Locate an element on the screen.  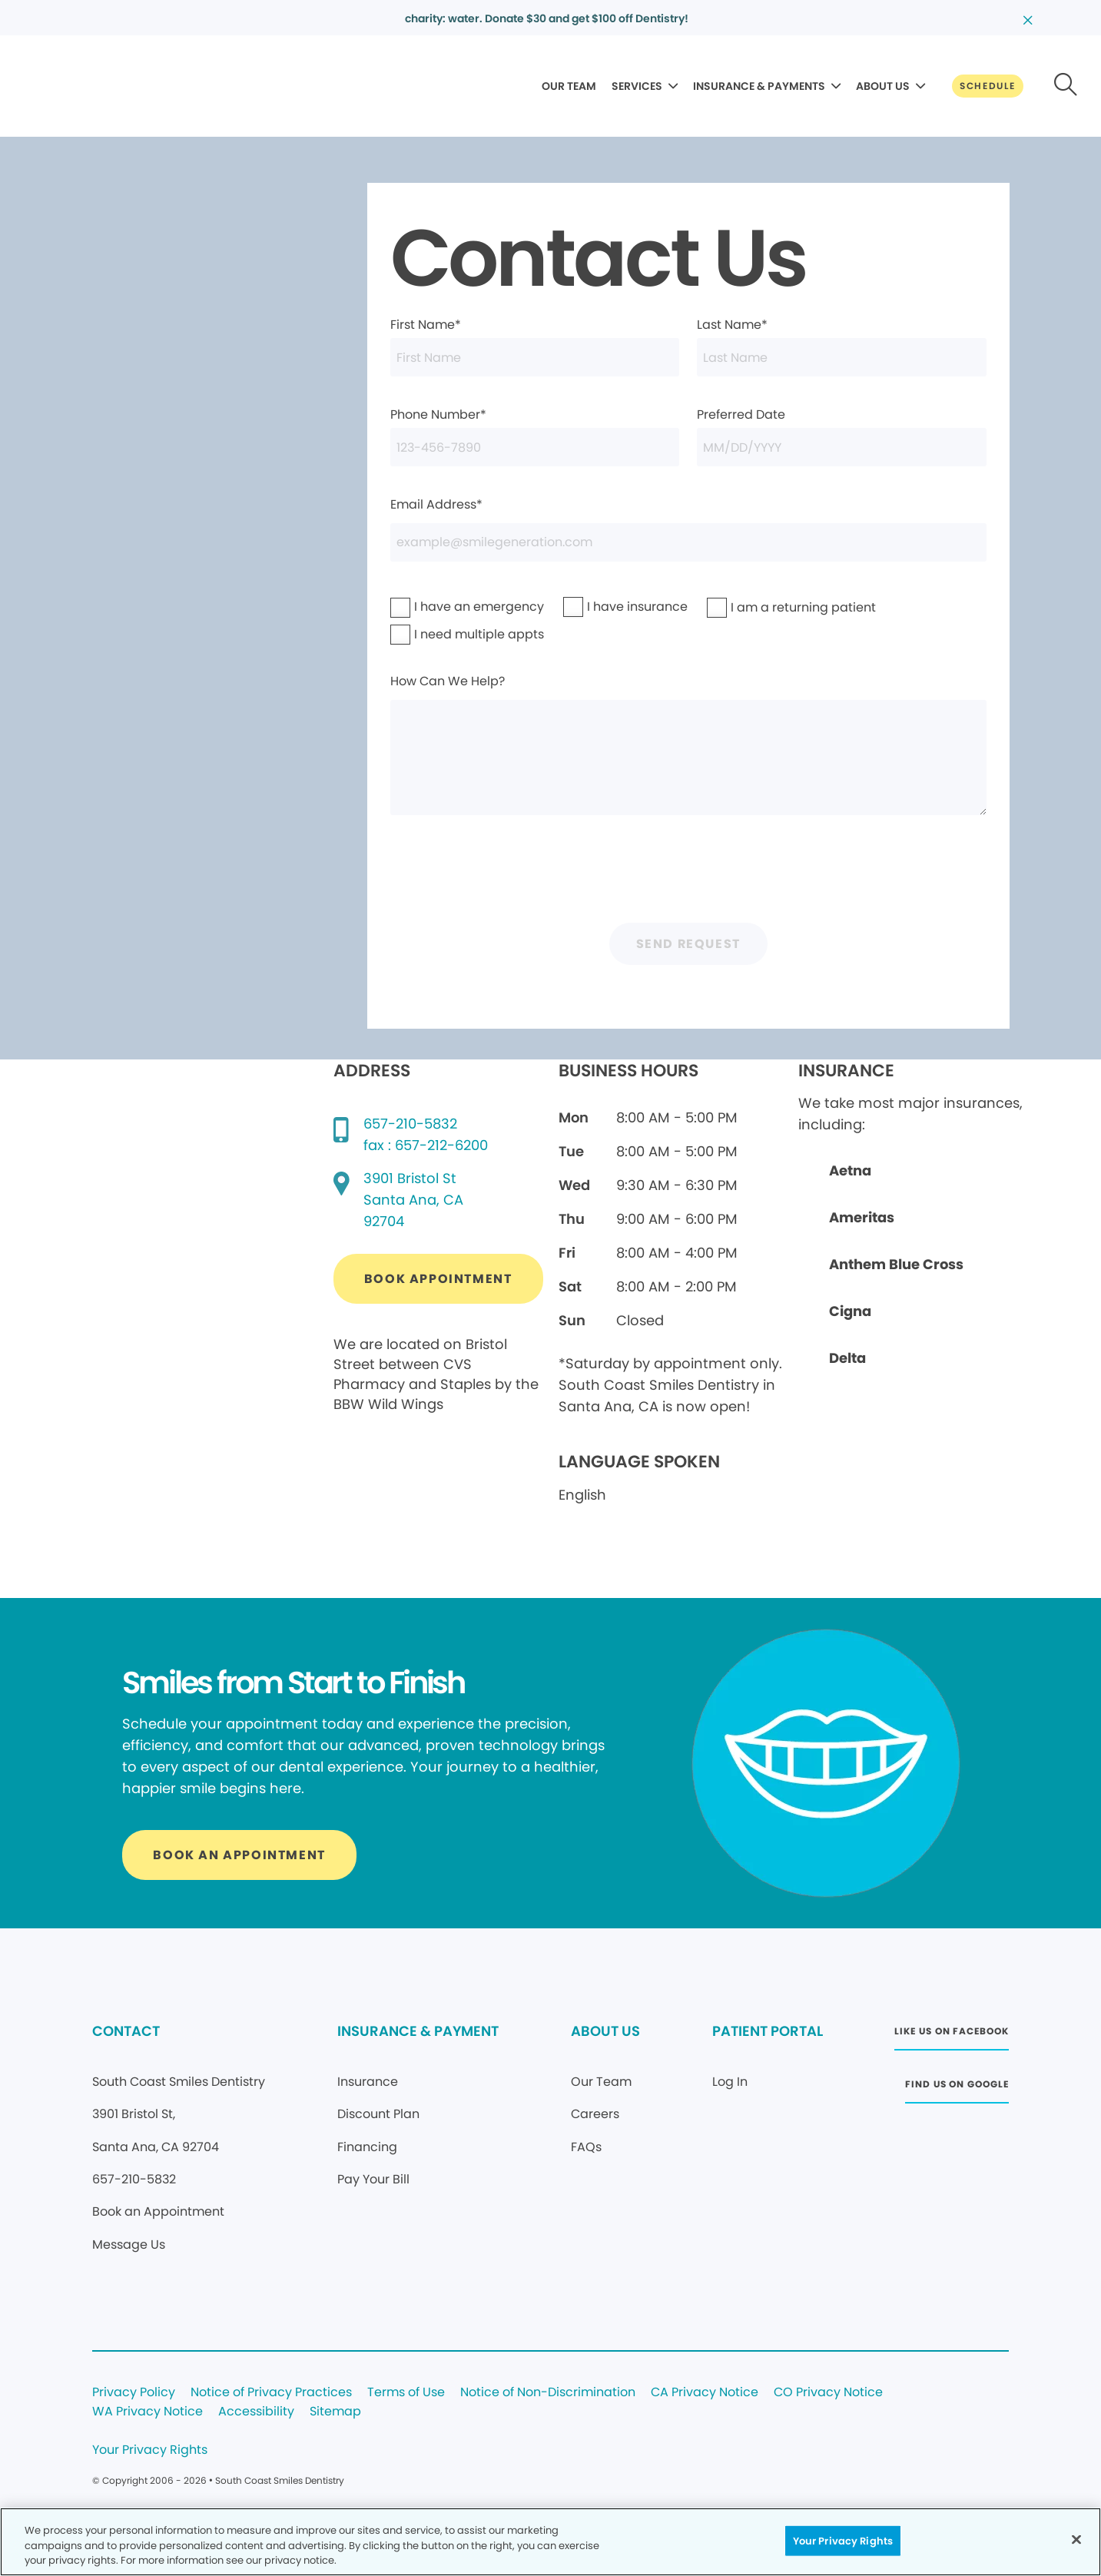
Preferred Date is located at coordinates (841, 436).